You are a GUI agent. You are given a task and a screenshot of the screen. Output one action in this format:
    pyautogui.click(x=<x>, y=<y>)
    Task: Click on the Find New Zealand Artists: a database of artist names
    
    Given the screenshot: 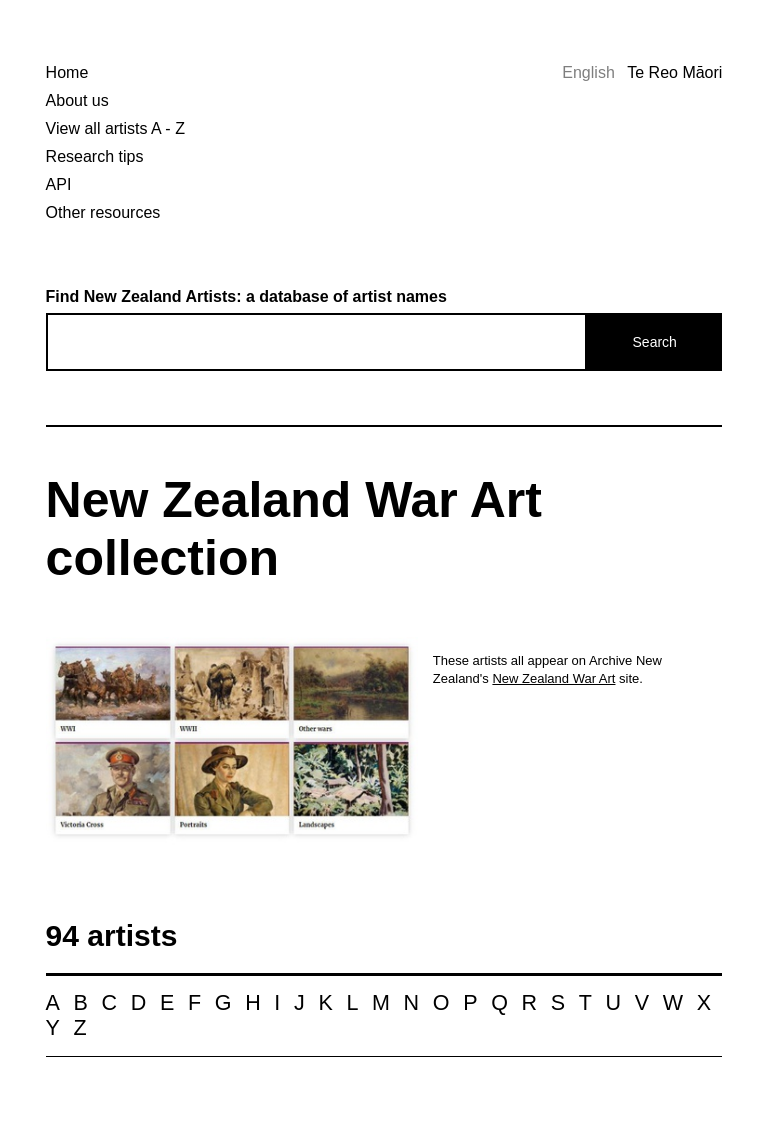 What is the action you would take?
    pyautogui.click(x=246, y=296)
    